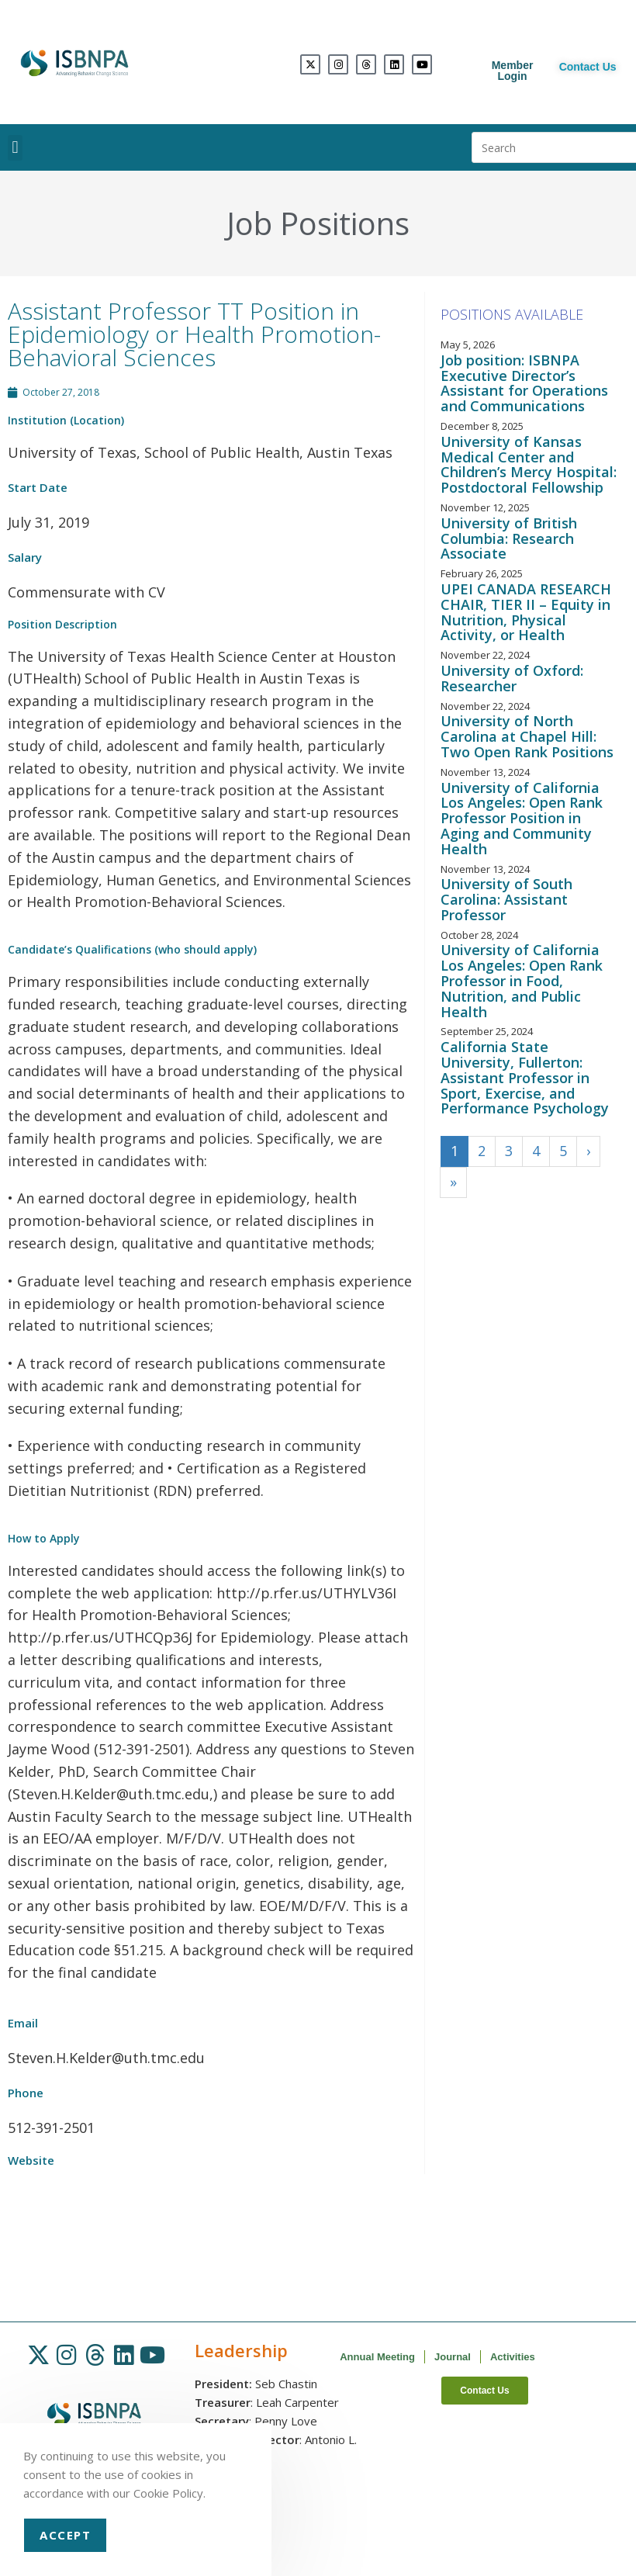 The image size is (636, 2576). What do you see at coordinates (65, 2535) in the screenshot?
I see `Accept` at bounding box center [65, 2535].